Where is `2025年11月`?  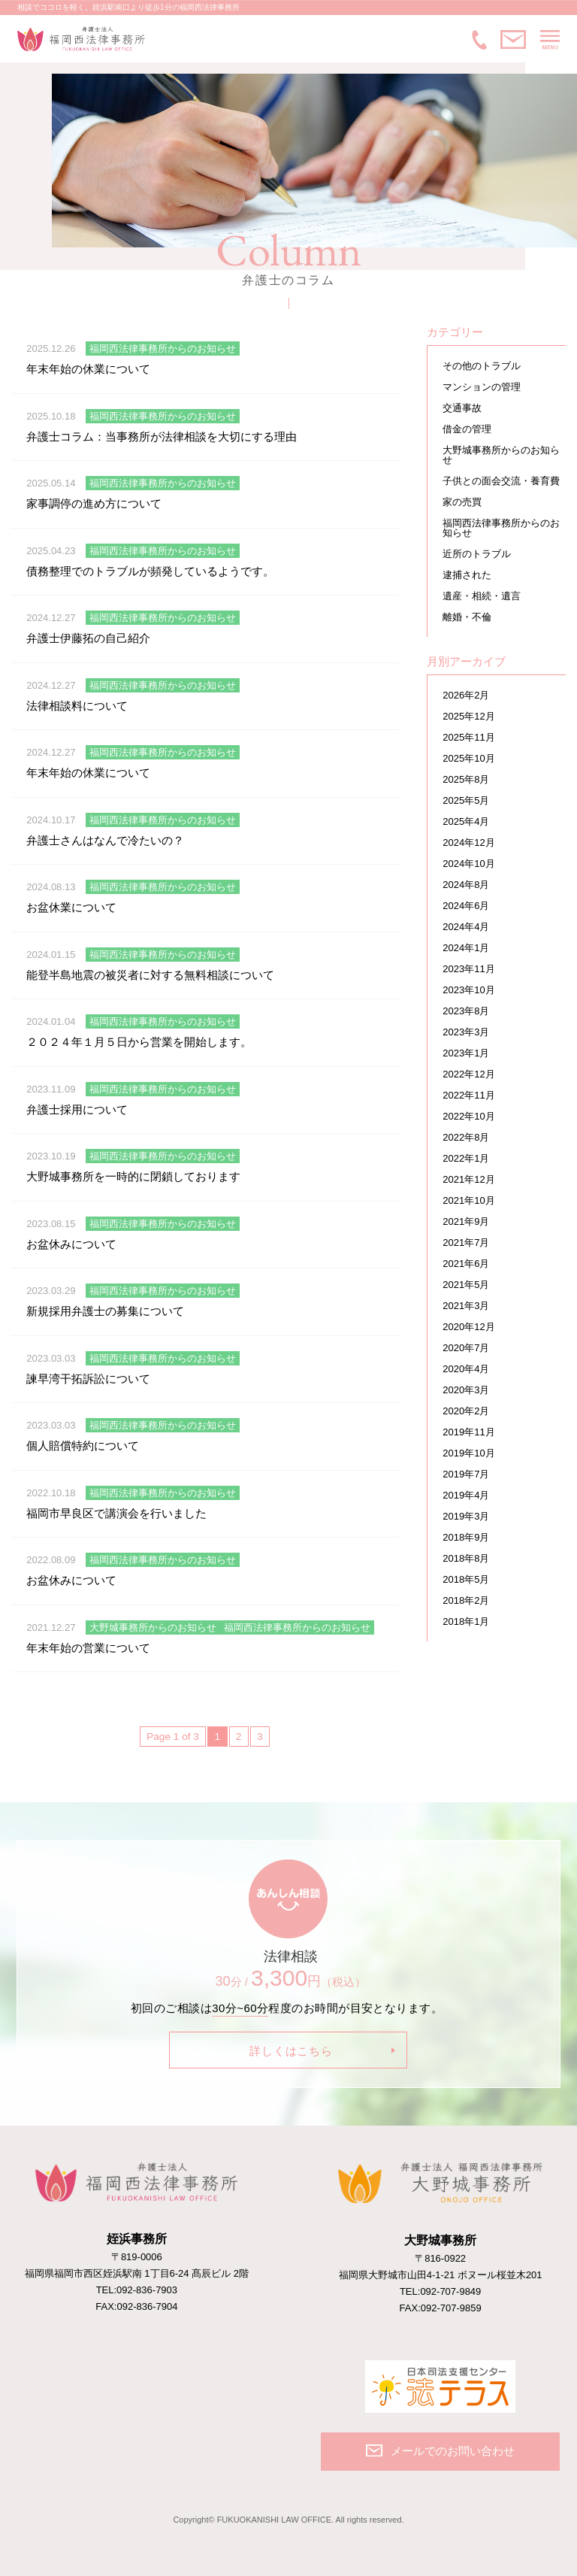
2025年11月 is located at coordinates (468, 737).